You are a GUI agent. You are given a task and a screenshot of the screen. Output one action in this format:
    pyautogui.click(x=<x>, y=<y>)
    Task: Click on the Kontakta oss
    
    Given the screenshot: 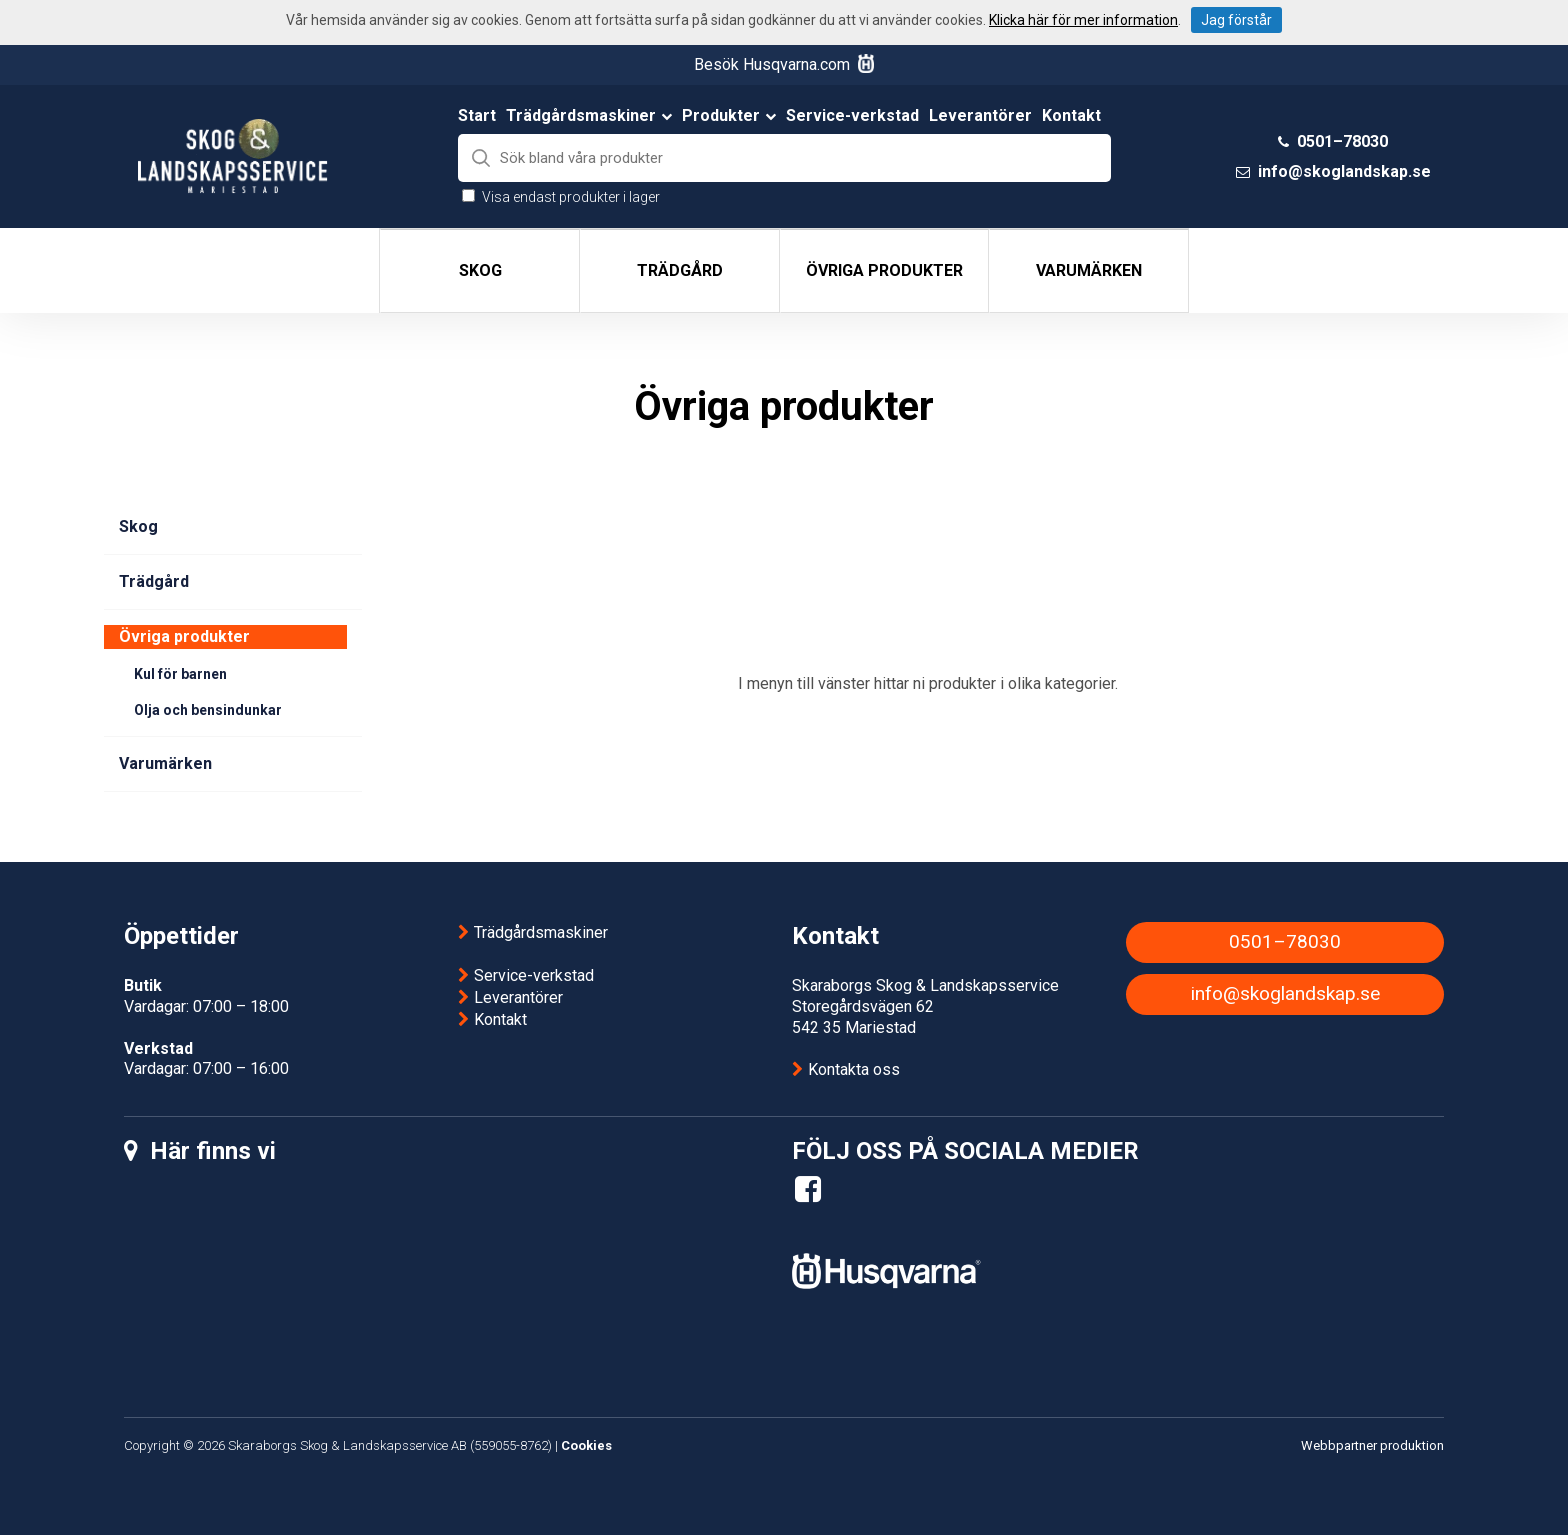 What is the action you would take?
    pyautogui.click(x=854, y=1069)
    